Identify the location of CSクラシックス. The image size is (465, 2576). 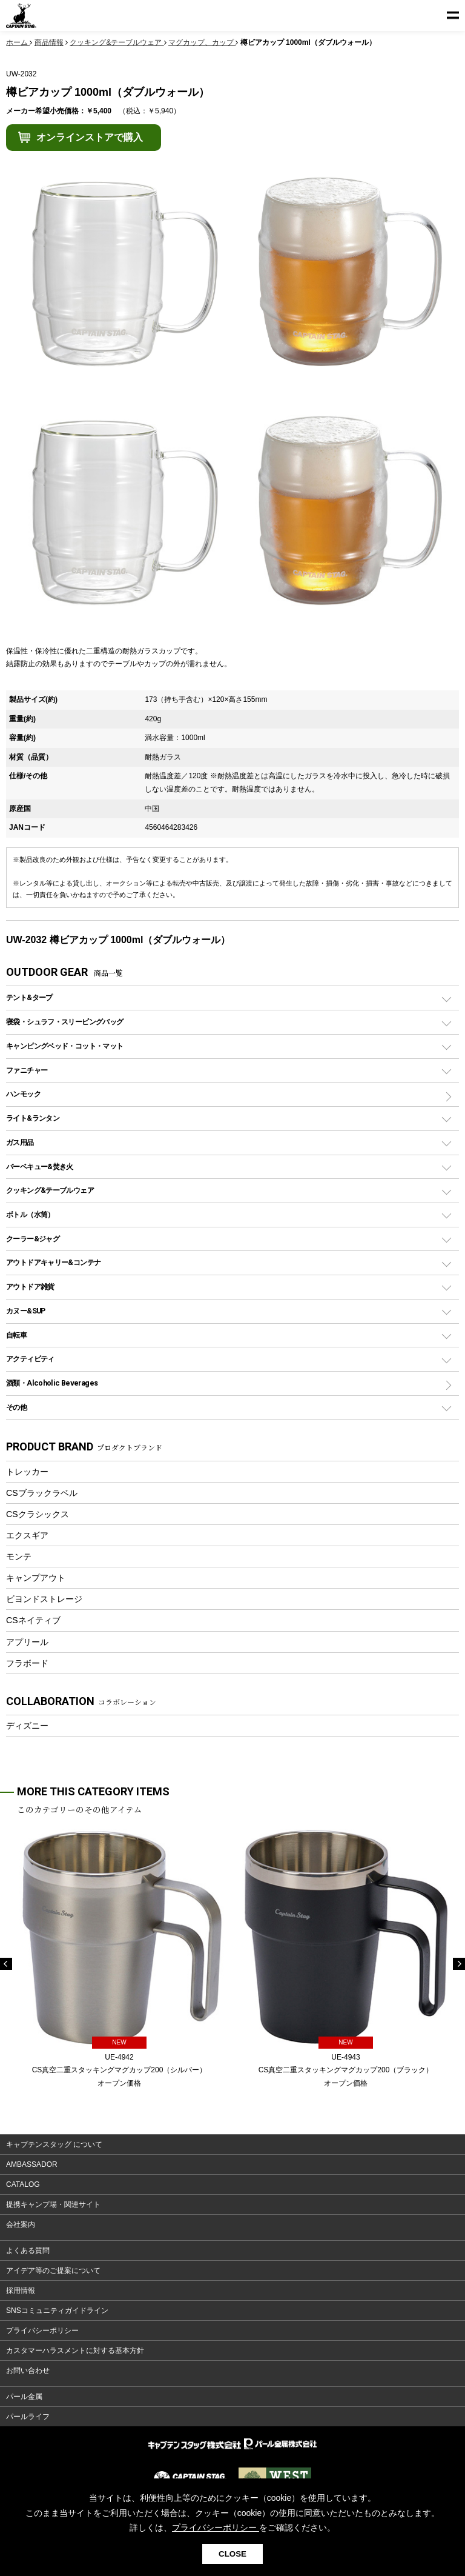
(37, 1514).